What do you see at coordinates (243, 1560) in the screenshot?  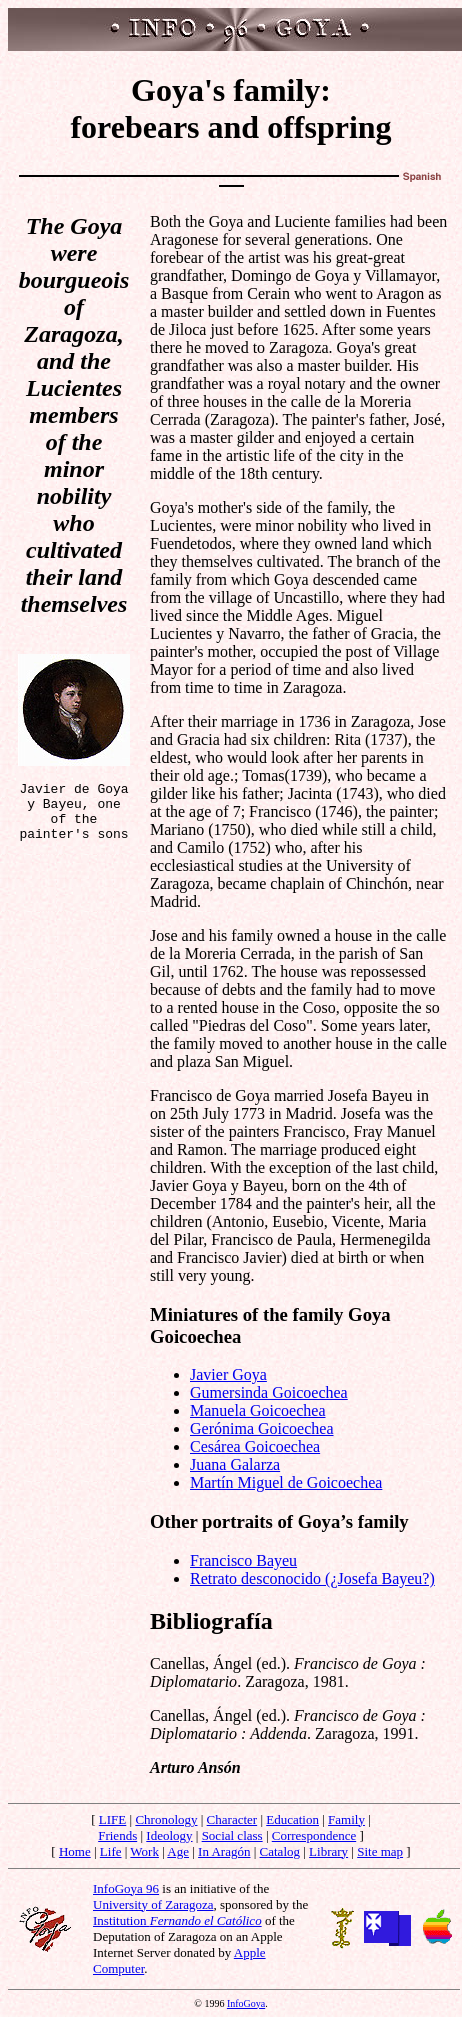 I see `Francisco Bayeu` at bounding box center [243, 1560].